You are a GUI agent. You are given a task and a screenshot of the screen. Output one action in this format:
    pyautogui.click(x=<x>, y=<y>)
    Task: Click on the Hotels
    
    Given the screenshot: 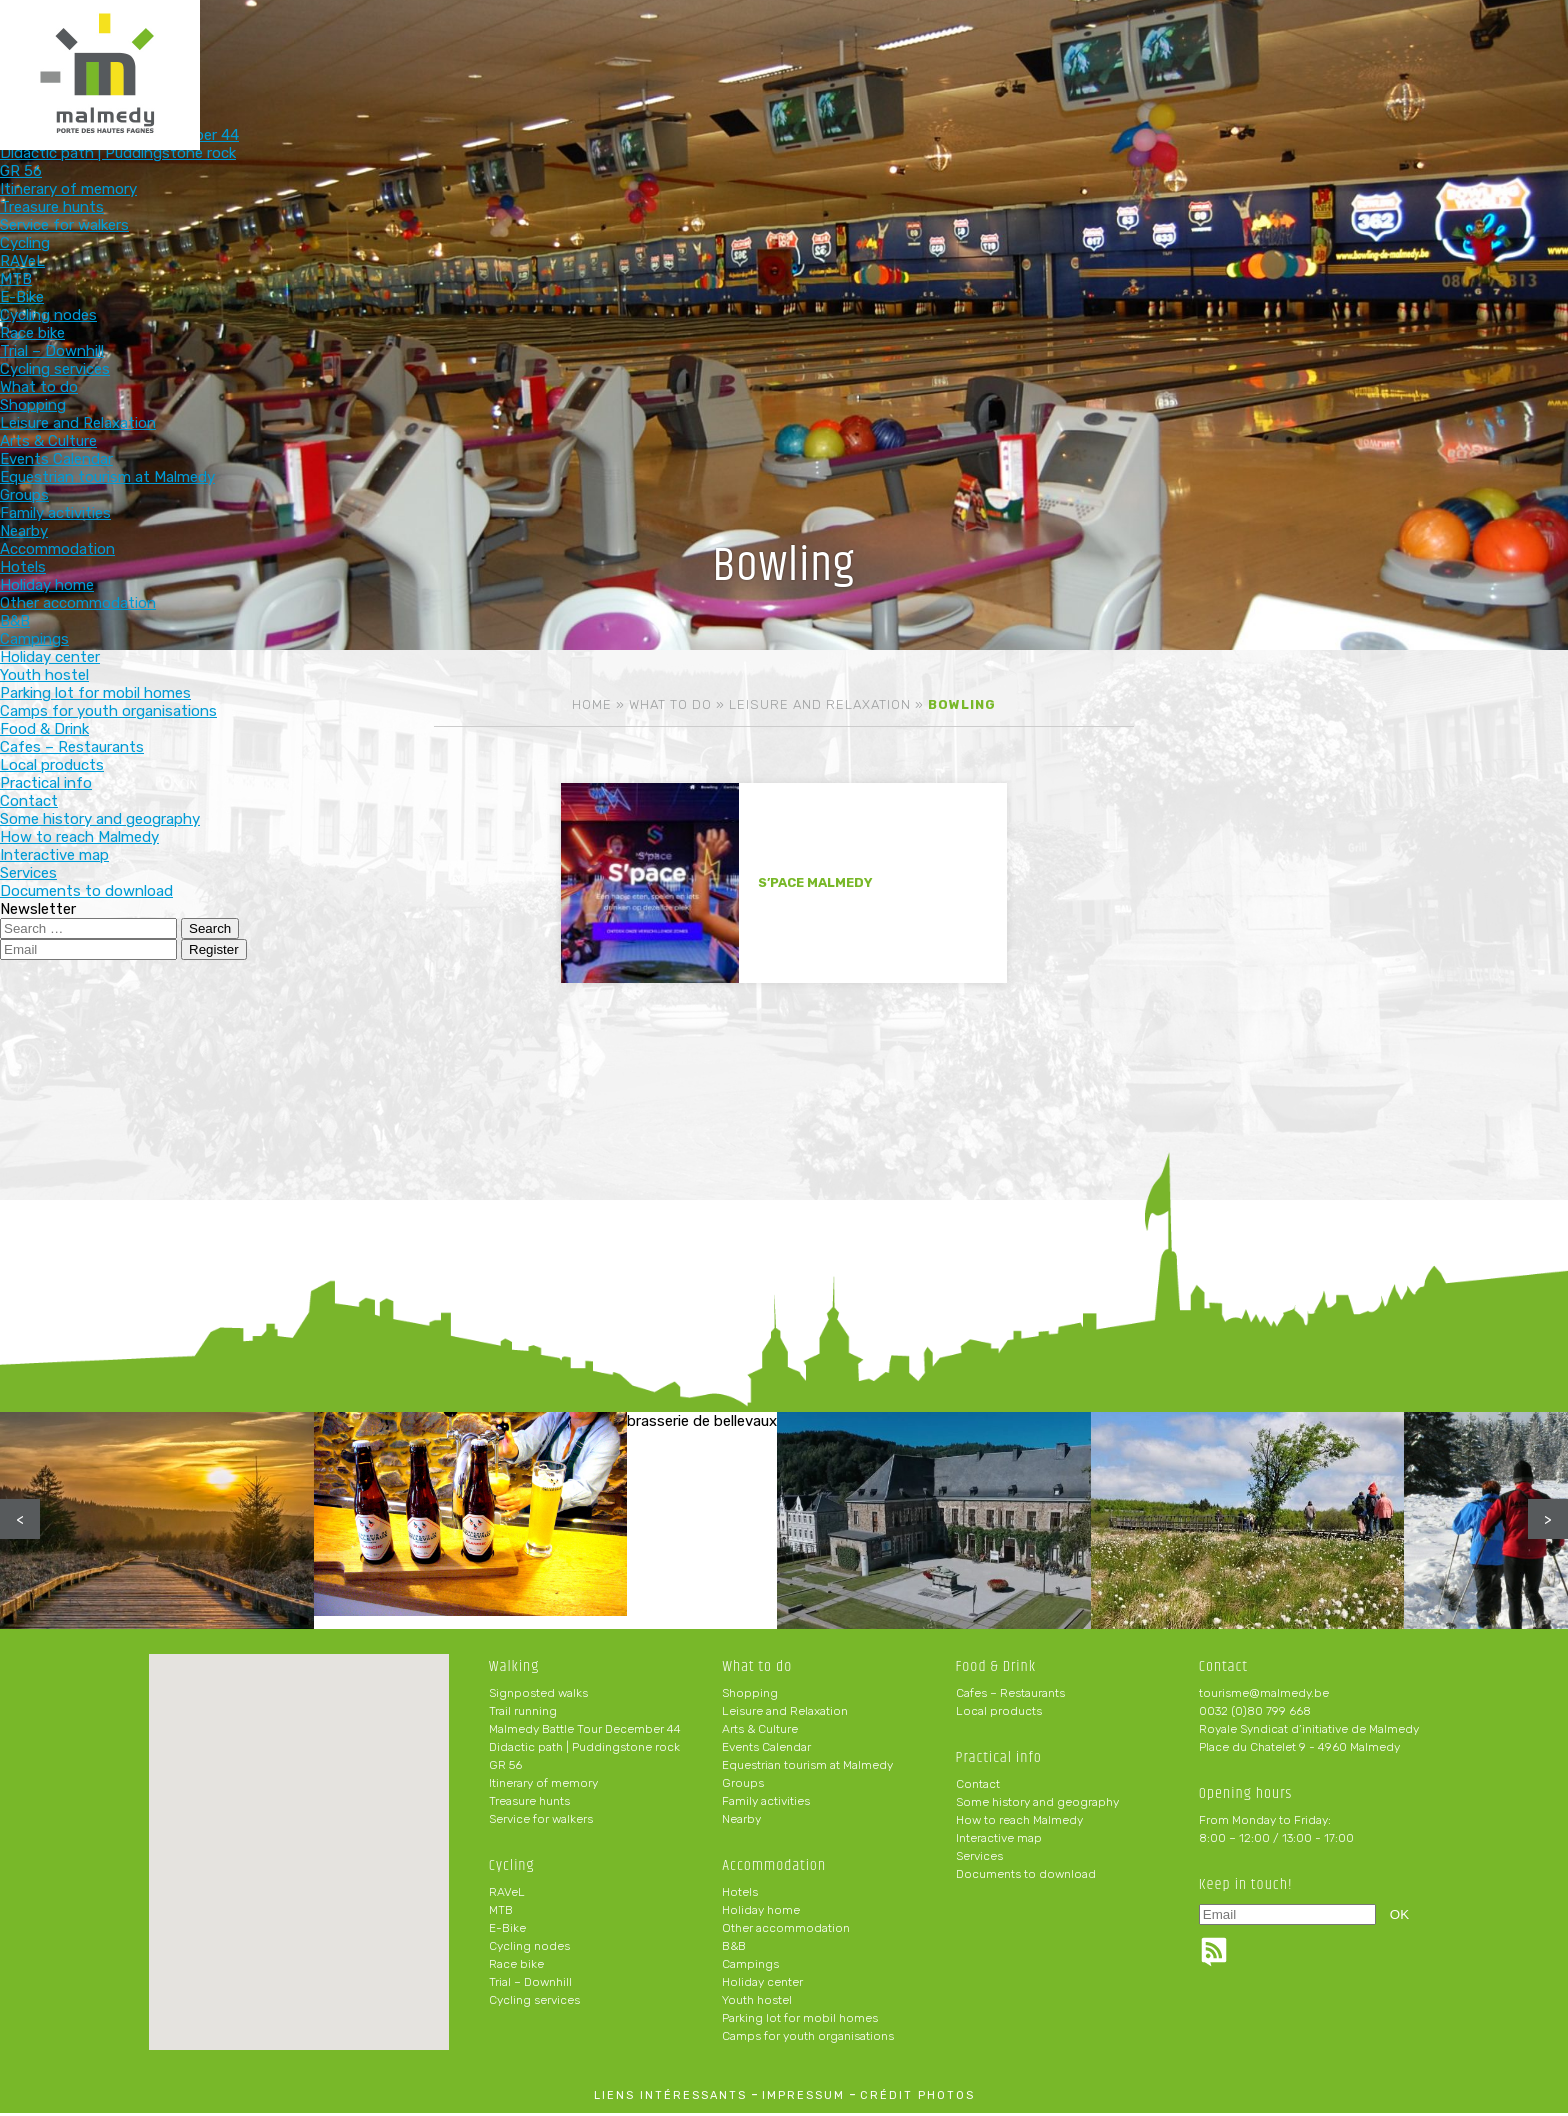 What is the action you would take?
    pyautogui.click(x=740, y=1895)
    